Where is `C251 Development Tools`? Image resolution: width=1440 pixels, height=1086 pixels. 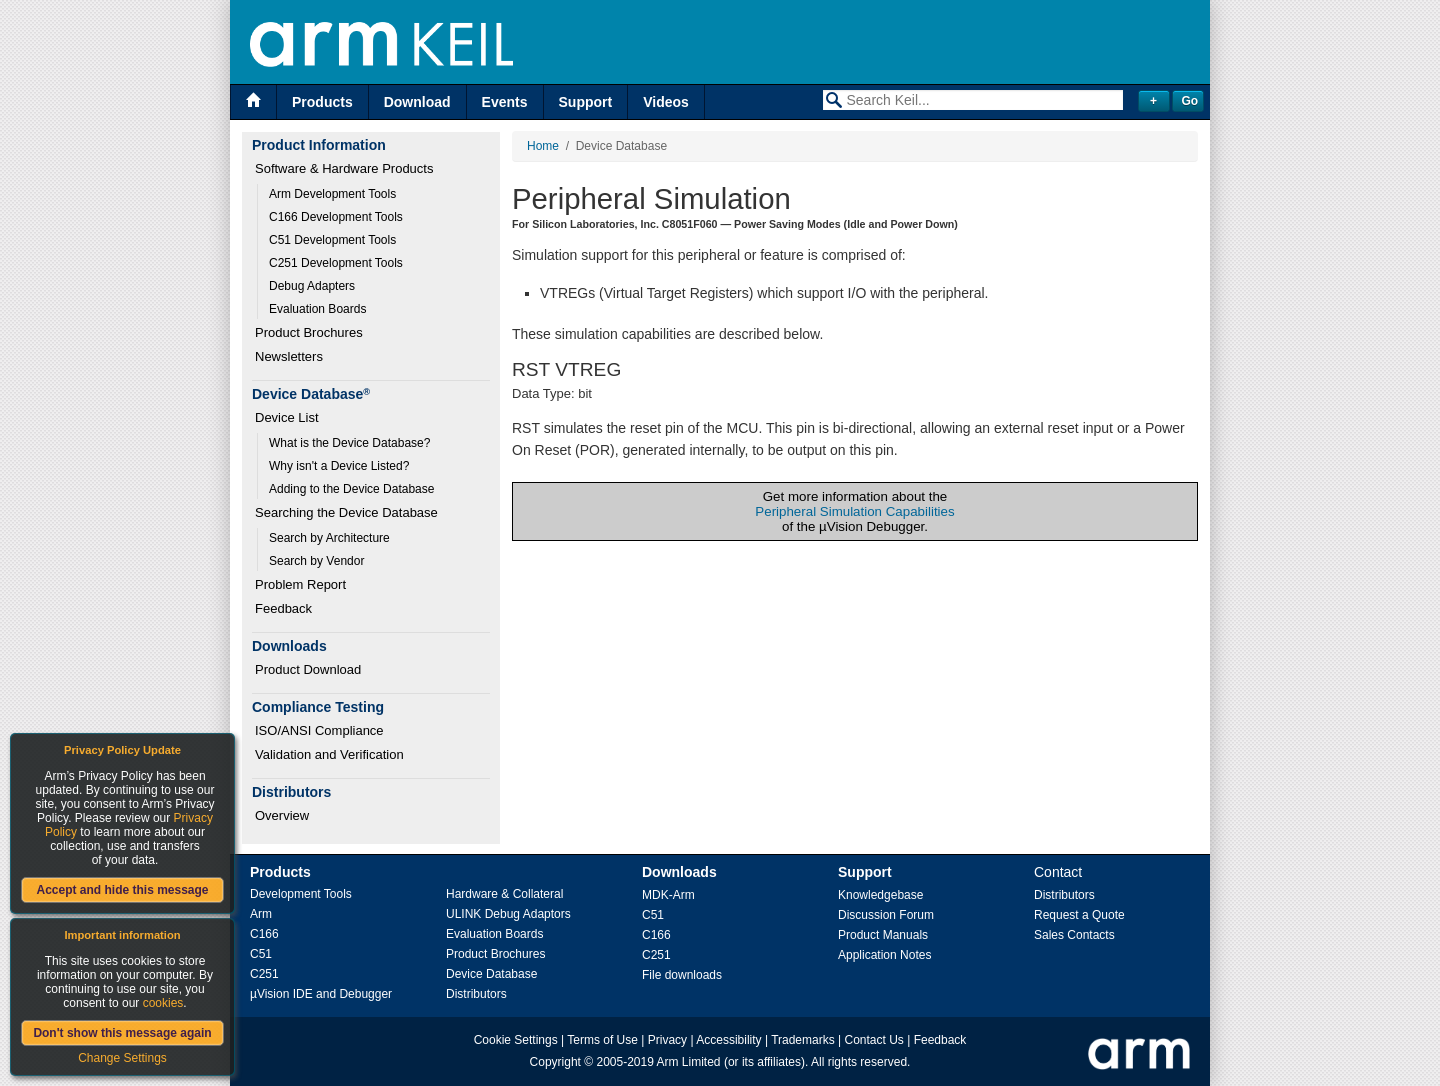 C251 Development Tools is located at coordinates (336, 263).